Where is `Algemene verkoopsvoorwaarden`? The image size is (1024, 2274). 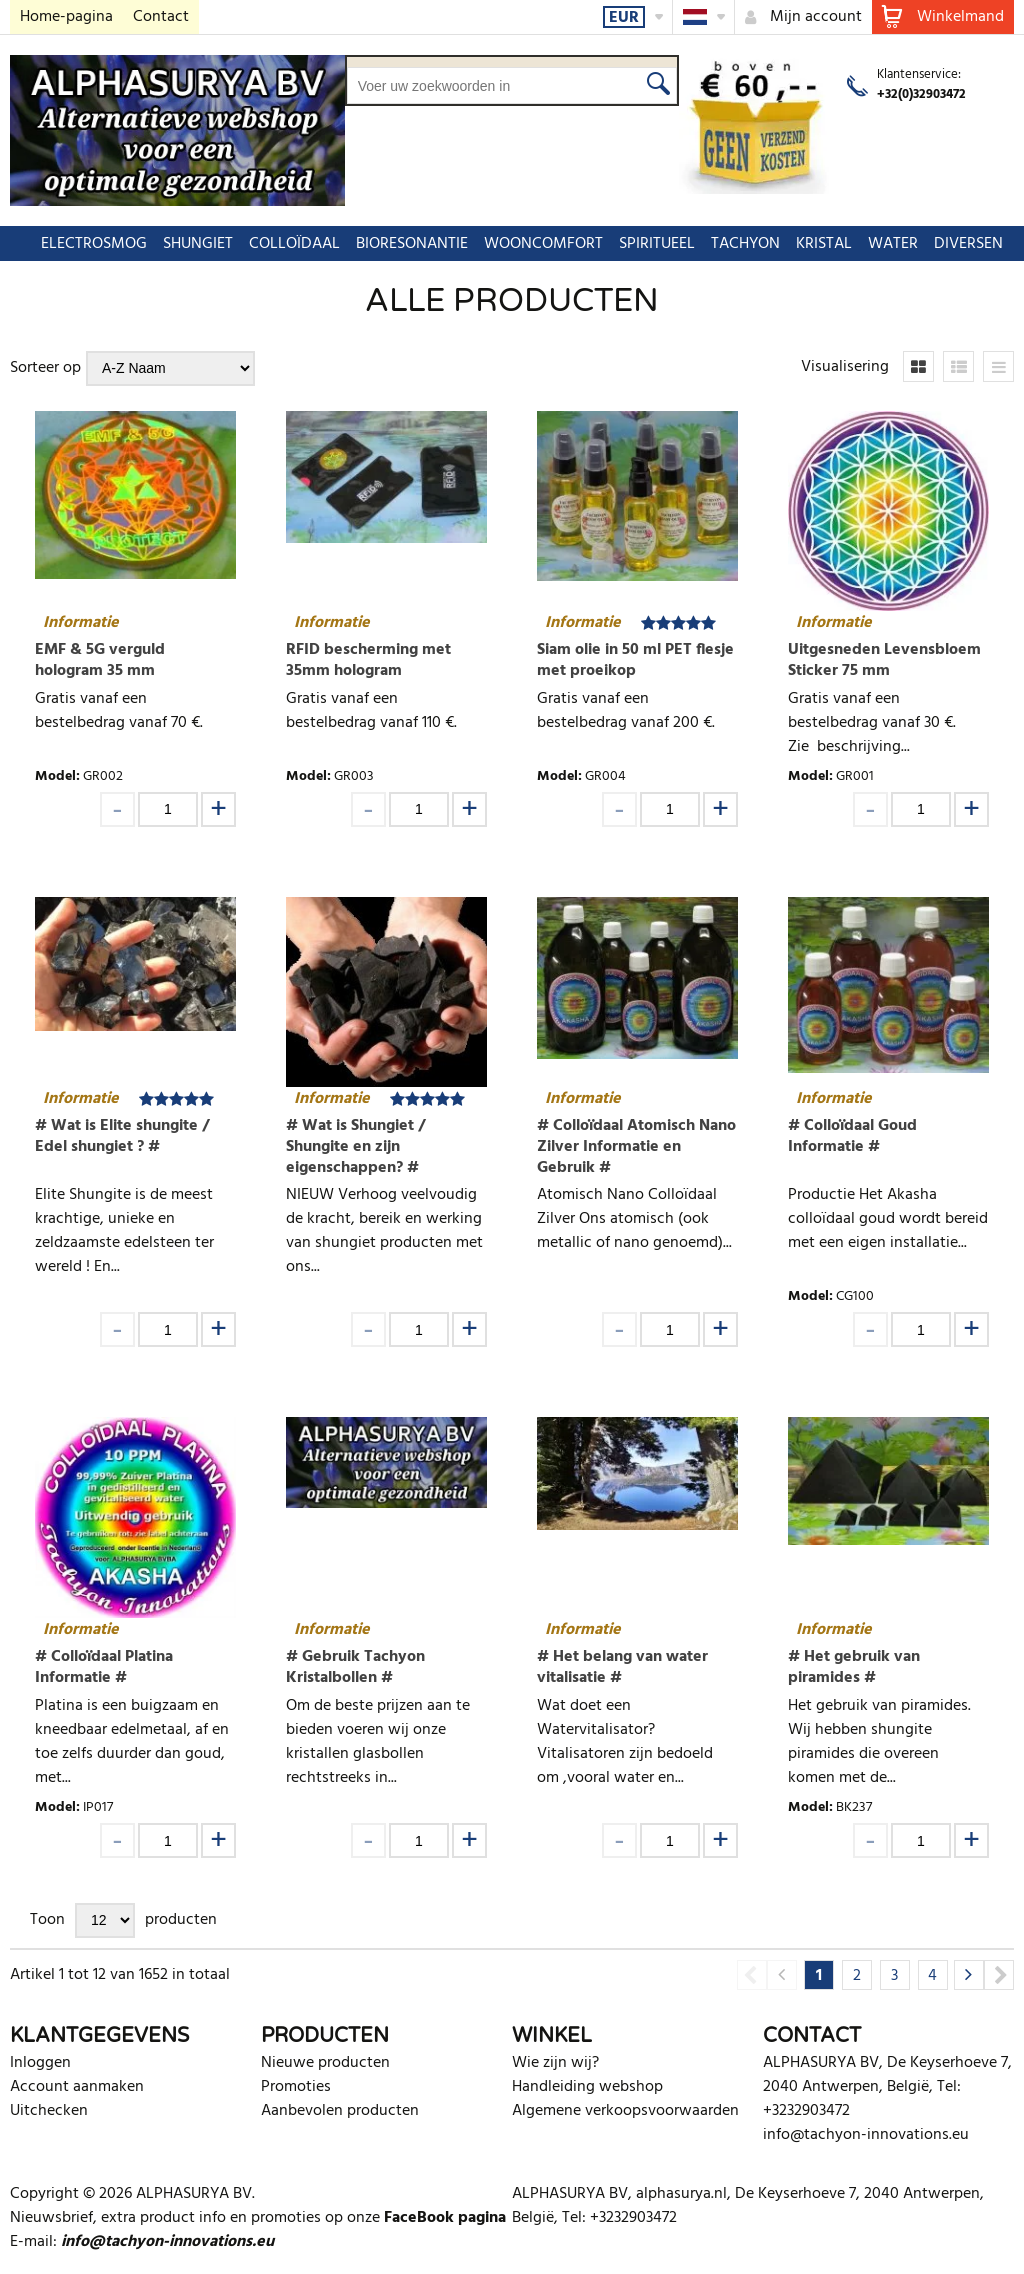
Algemene verkoopsvoorwaarden is located at coordinates (625, 2111).